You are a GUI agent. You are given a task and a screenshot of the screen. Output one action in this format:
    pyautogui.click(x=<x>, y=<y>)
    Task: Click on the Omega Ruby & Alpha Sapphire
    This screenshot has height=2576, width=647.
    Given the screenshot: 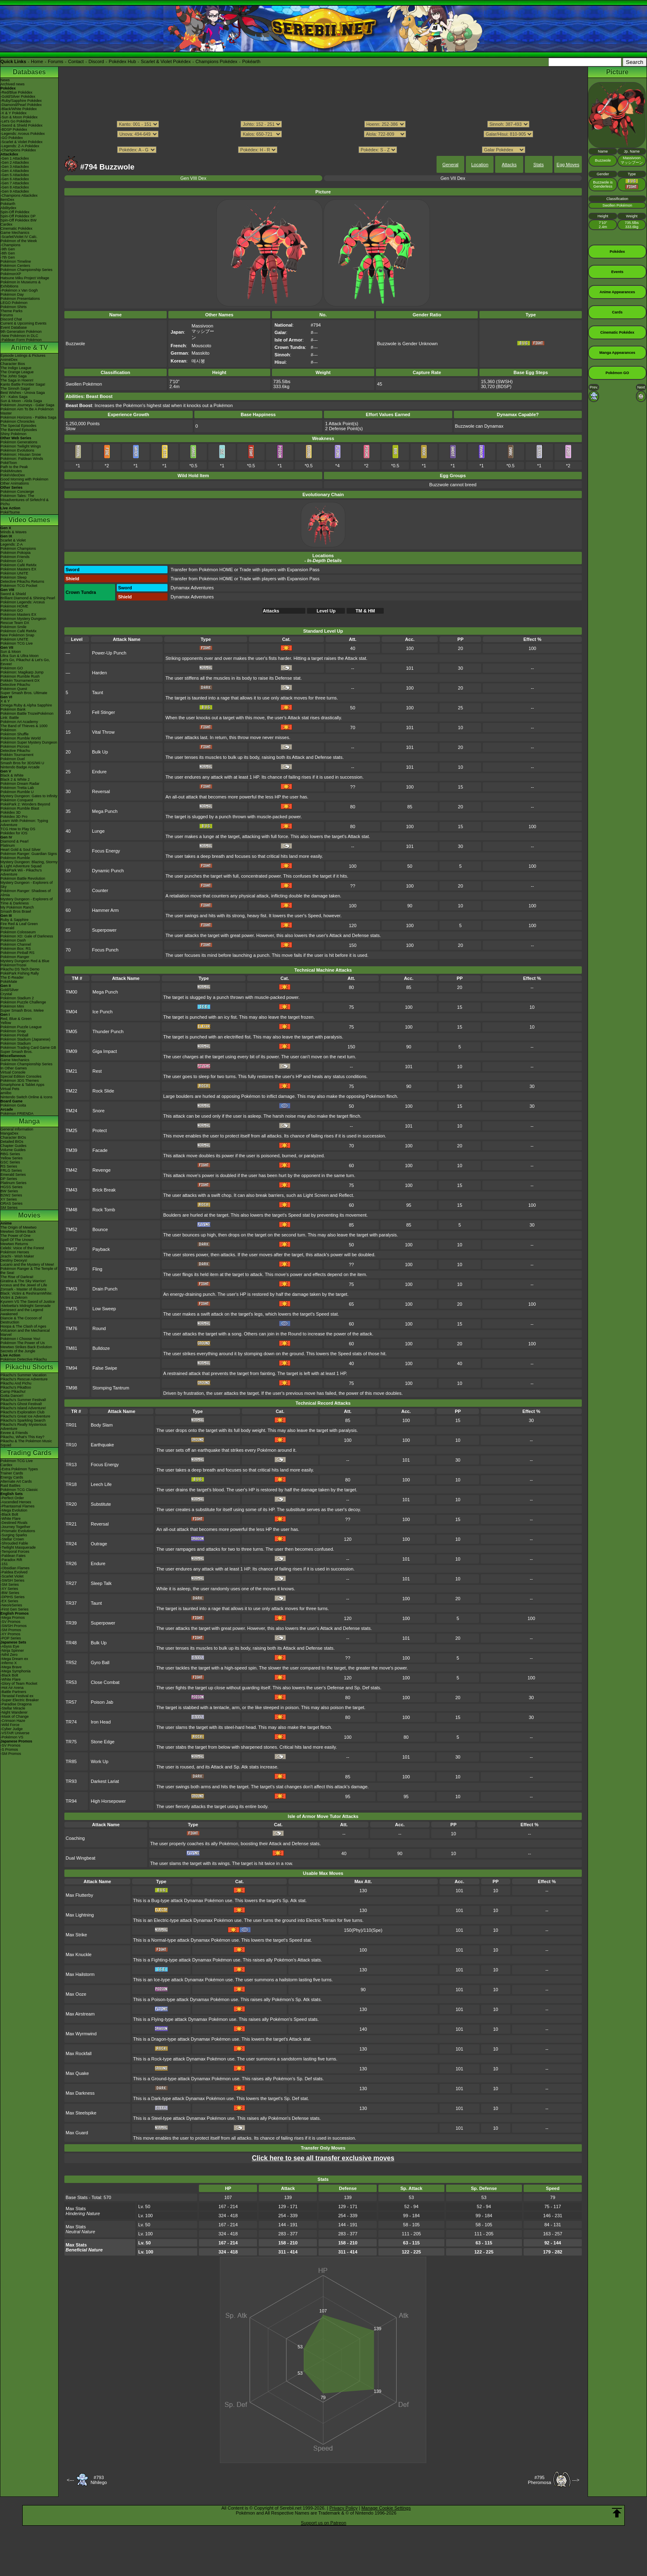 What is the action you would take?
    pyautogui.click(x=26, y=705)
    